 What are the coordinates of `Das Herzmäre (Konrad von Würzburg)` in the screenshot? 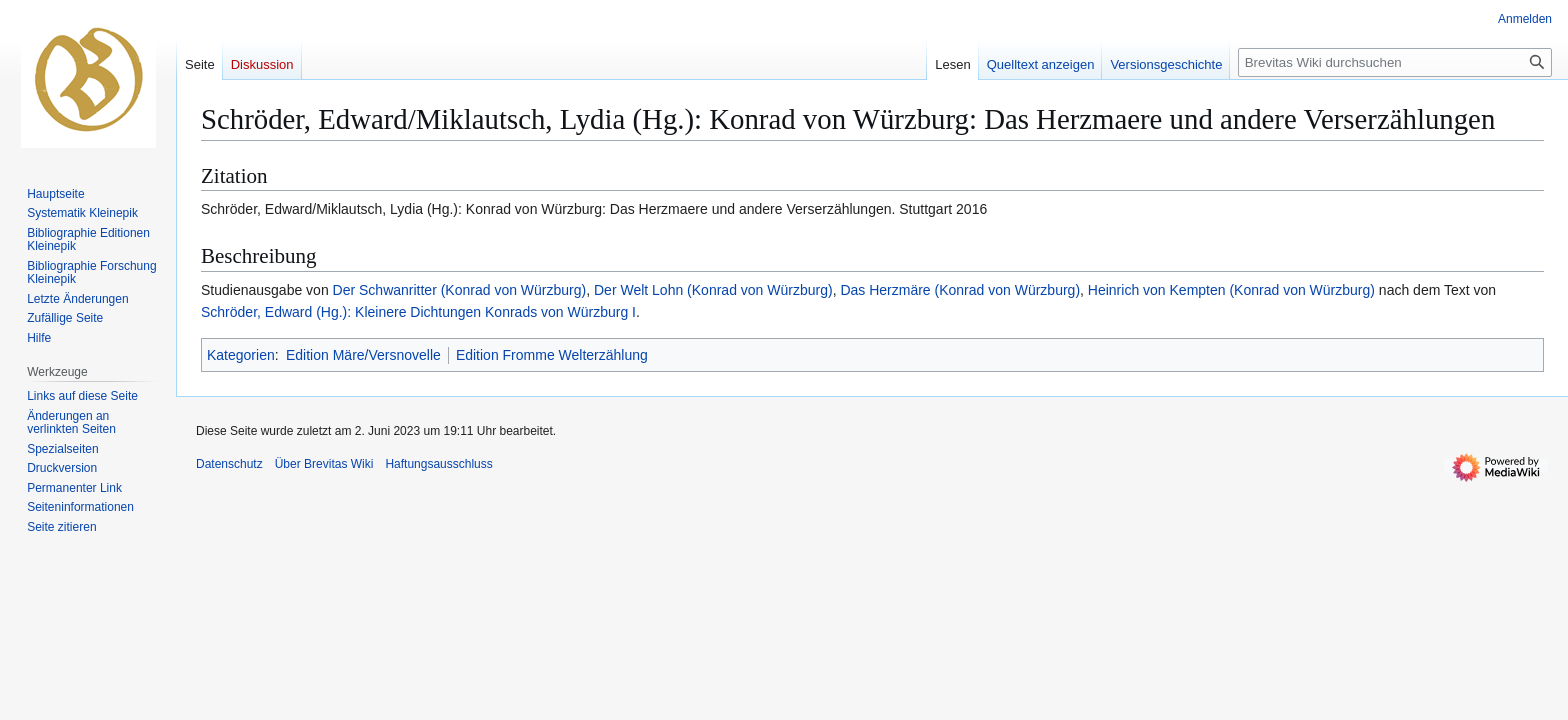 It's located at (960, 290).